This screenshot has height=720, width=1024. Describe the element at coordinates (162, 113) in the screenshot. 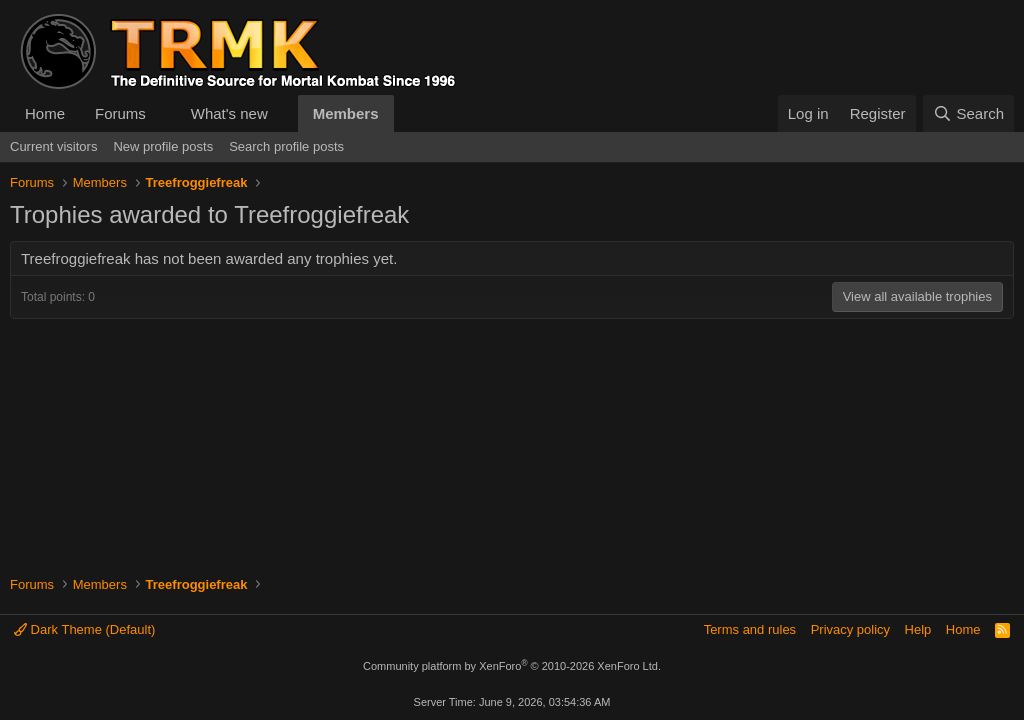

I see `[button]` at that location.